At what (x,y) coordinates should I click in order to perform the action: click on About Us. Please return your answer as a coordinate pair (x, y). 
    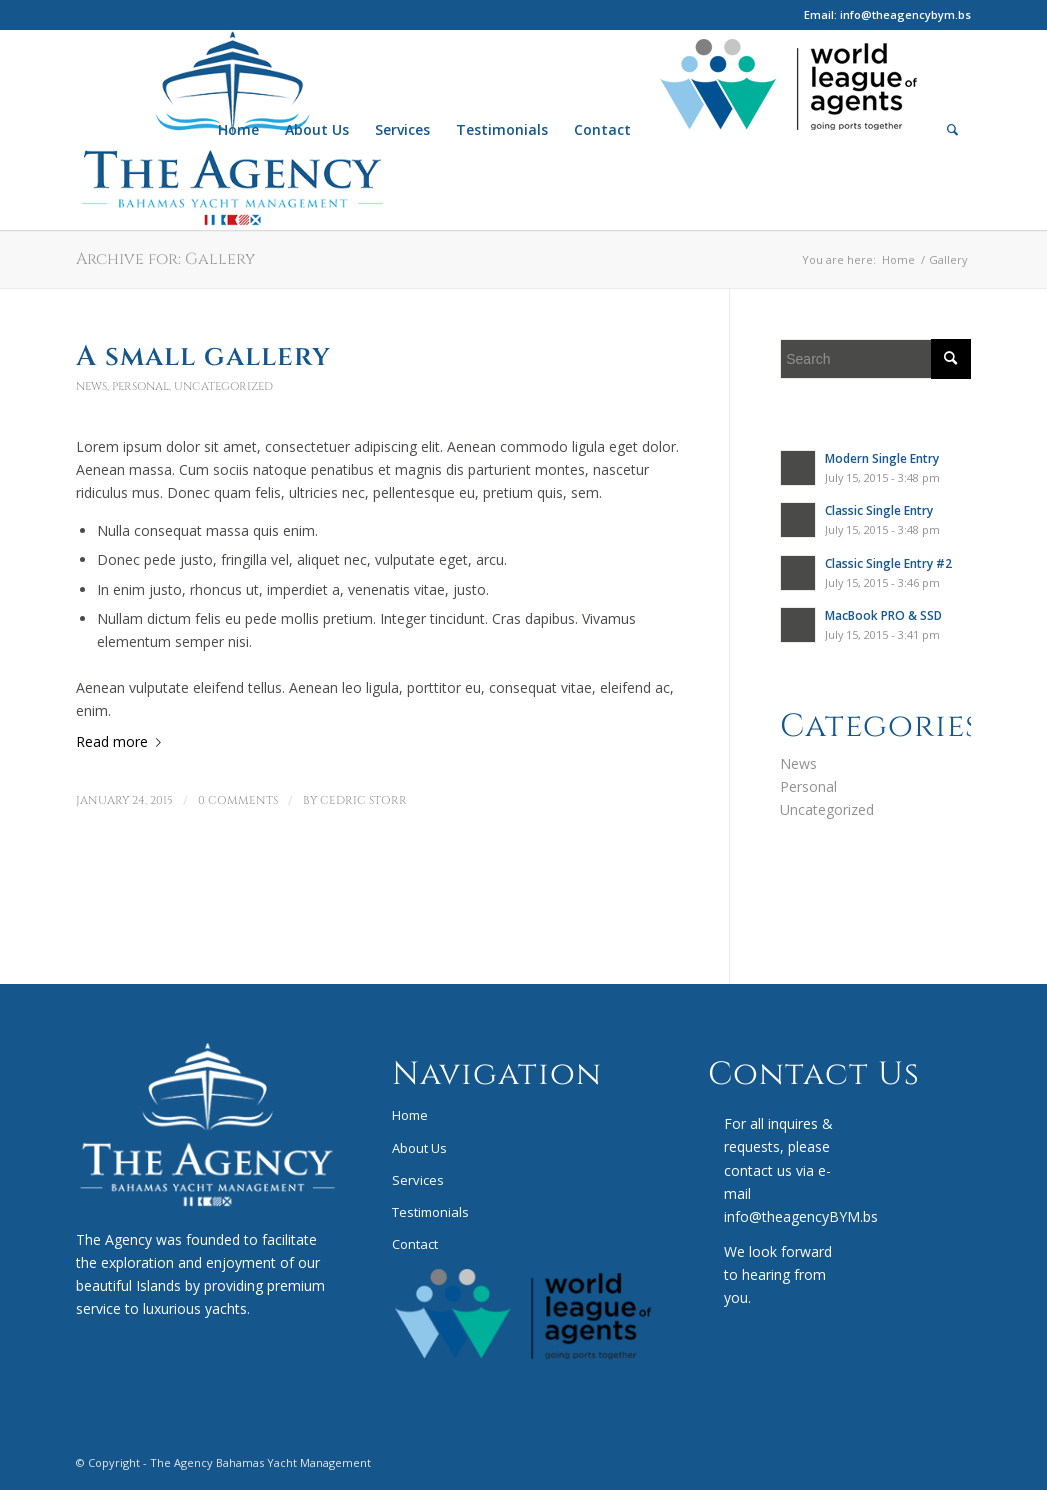
    Looking at the image, I should click on (419, 1148).